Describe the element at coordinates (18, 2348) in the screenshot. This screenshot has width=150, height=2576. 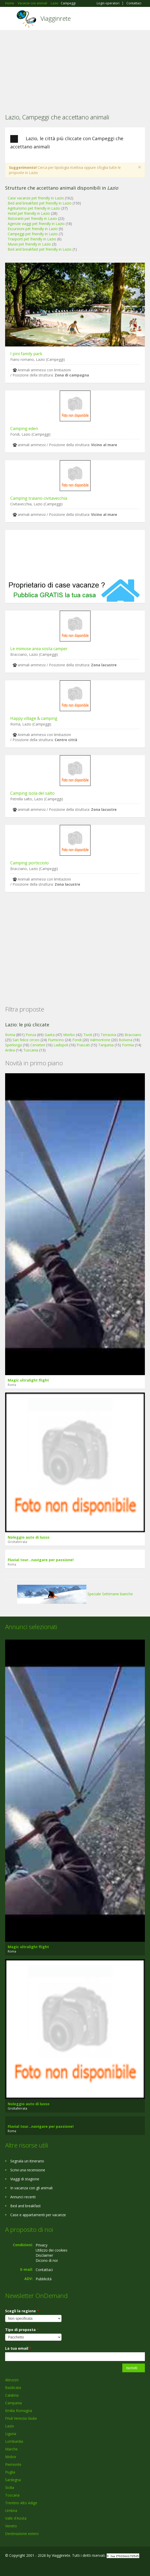
I see `La tua email` at that location.